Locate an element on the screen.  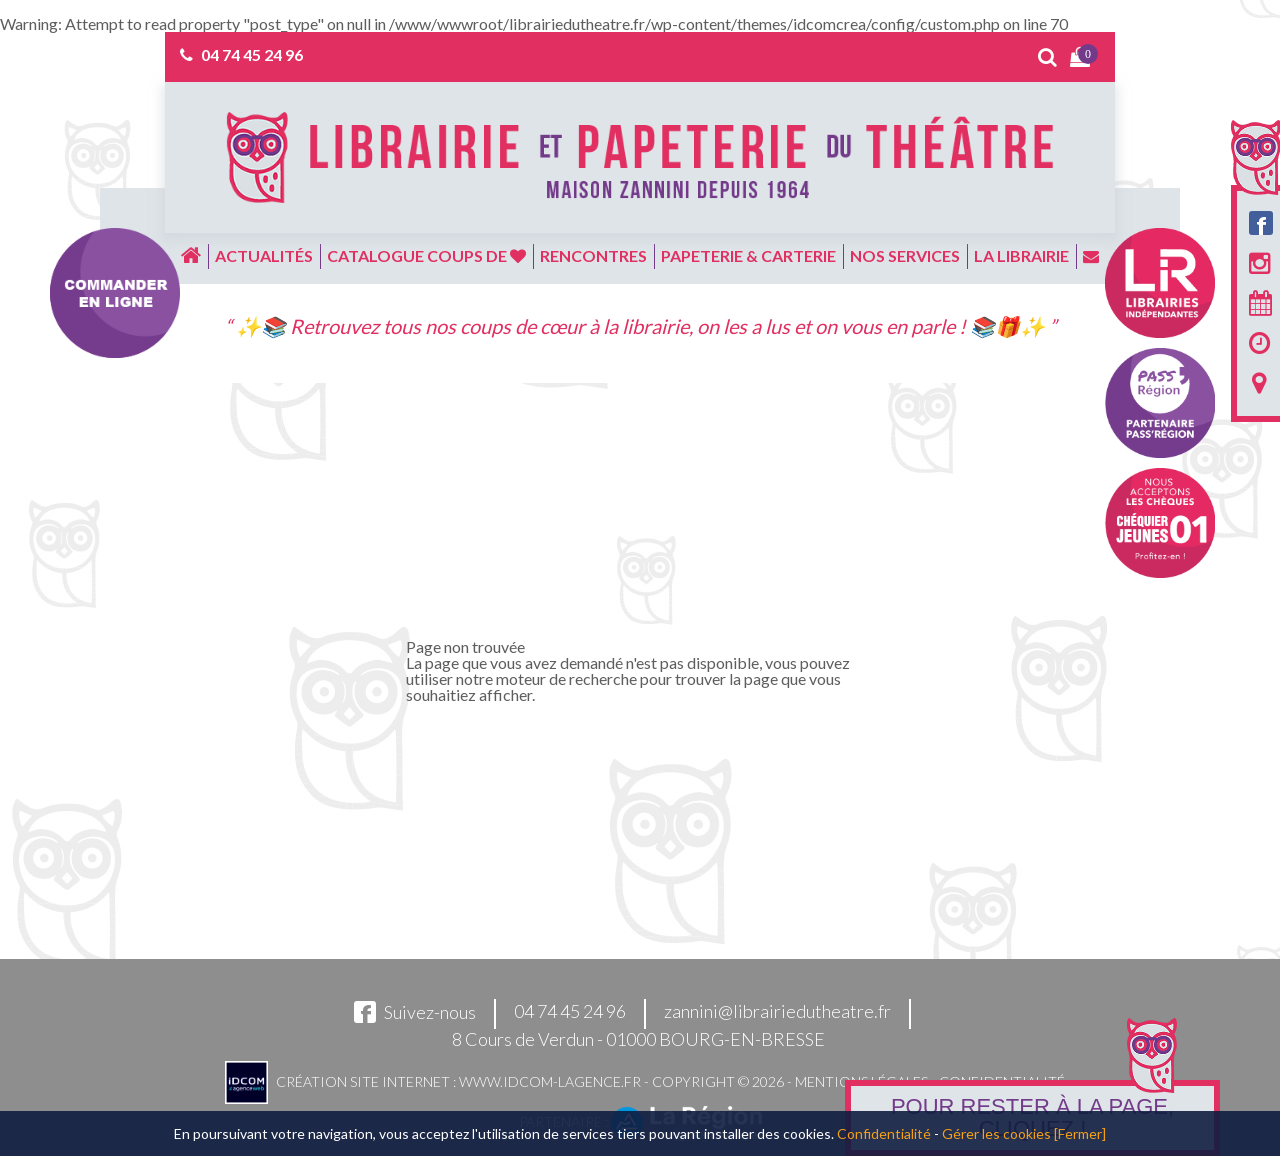
www.idcom-lagence.fr is located at coordinates (550, 1081).